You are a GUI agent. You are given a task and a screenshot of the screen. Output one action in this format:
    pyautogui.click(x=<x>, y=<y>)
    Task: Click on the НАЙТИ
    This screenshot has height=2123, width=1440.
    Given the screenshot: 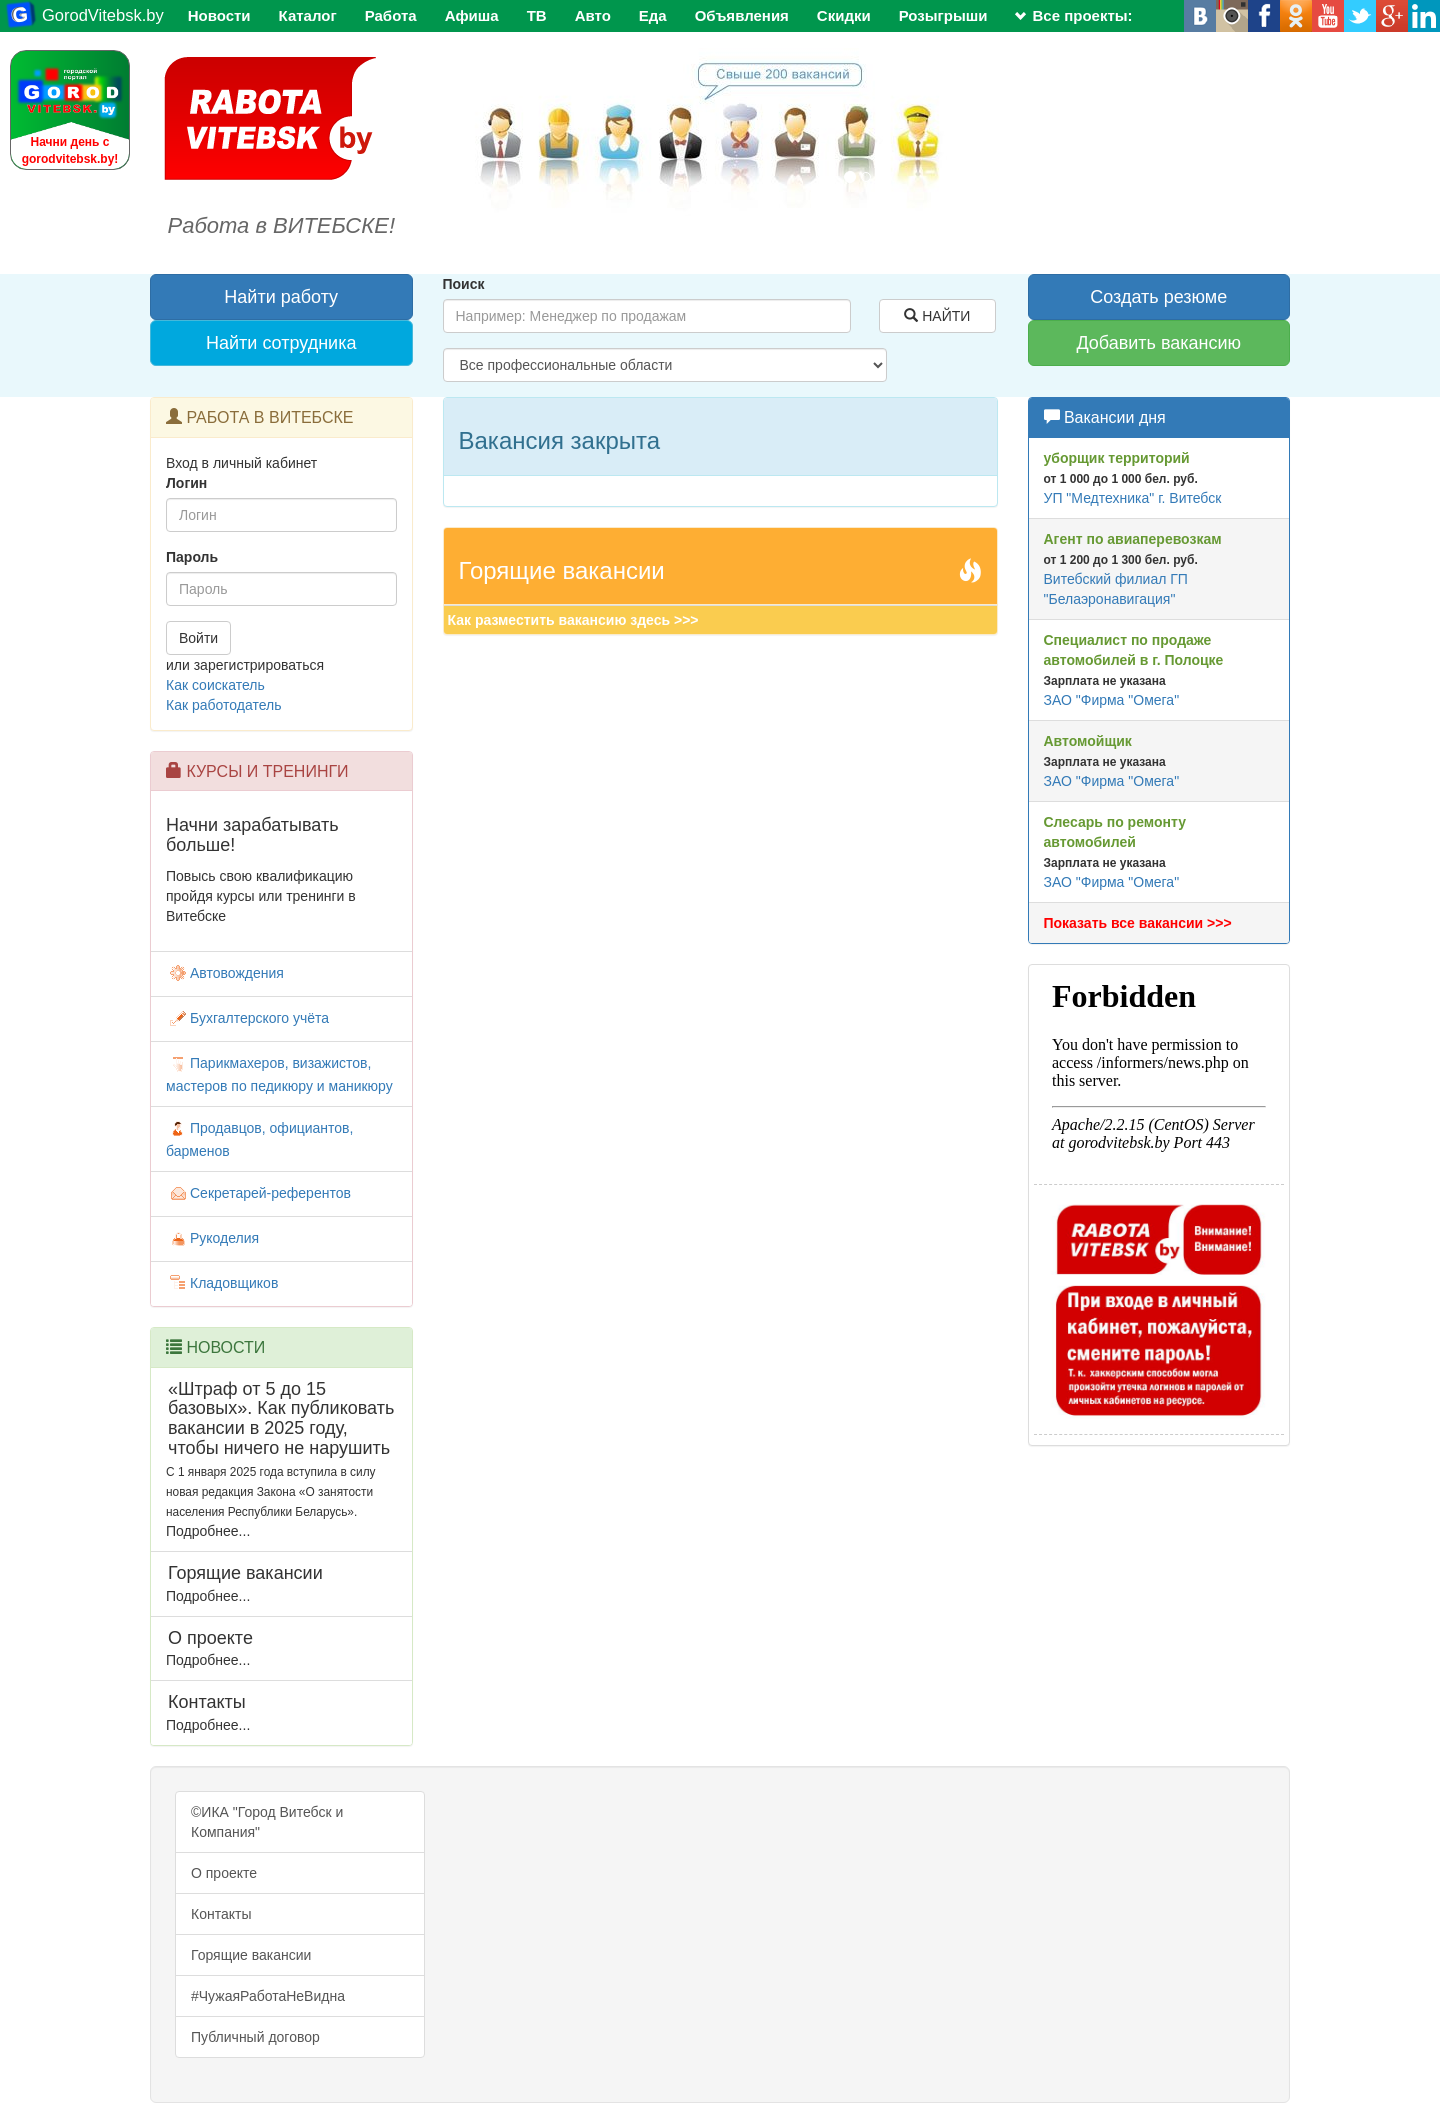 What is the action you would take?
    pyautogui.click(x=937, y=316)
    